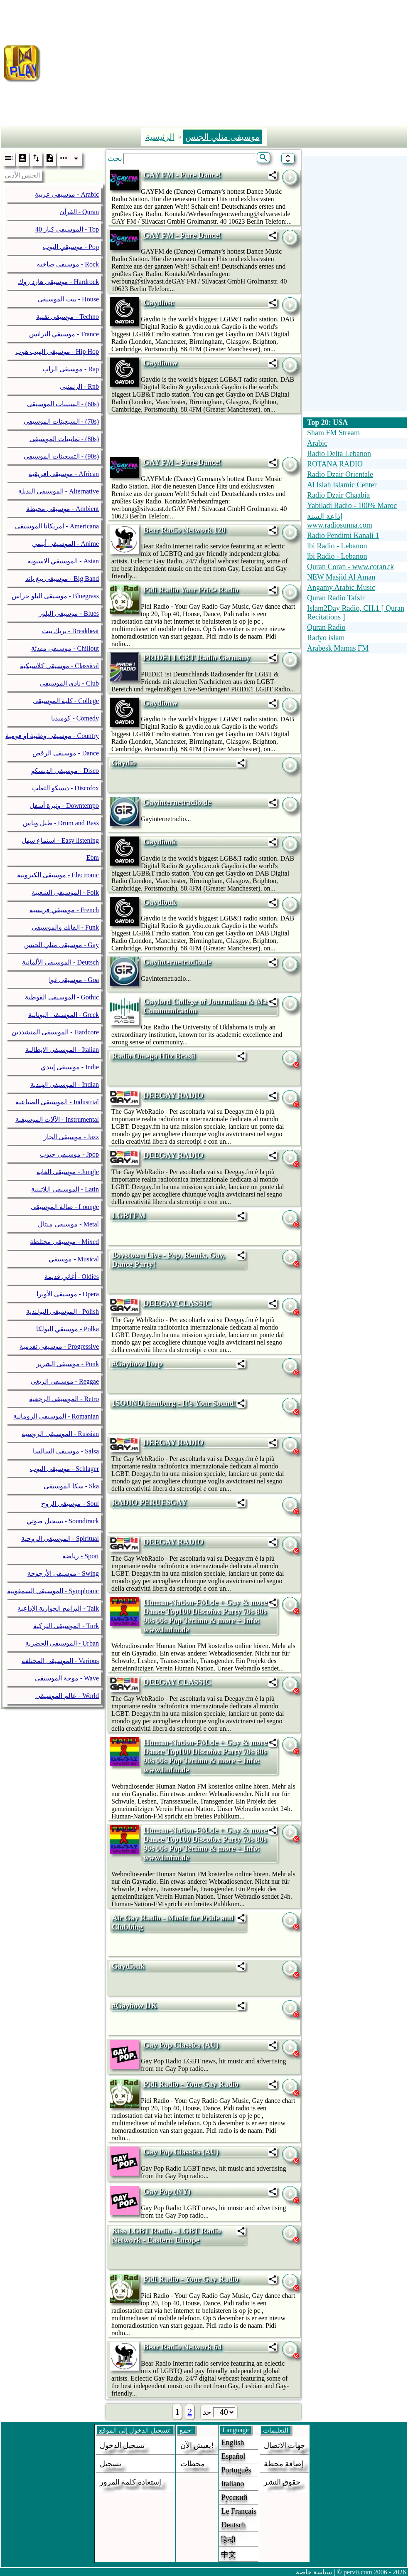 This screenshot has width=408, height=2576. Describe the element at coordinates (67, 229) in the screenshot. I see `40 الموسيقى كبار - Top` at that location.